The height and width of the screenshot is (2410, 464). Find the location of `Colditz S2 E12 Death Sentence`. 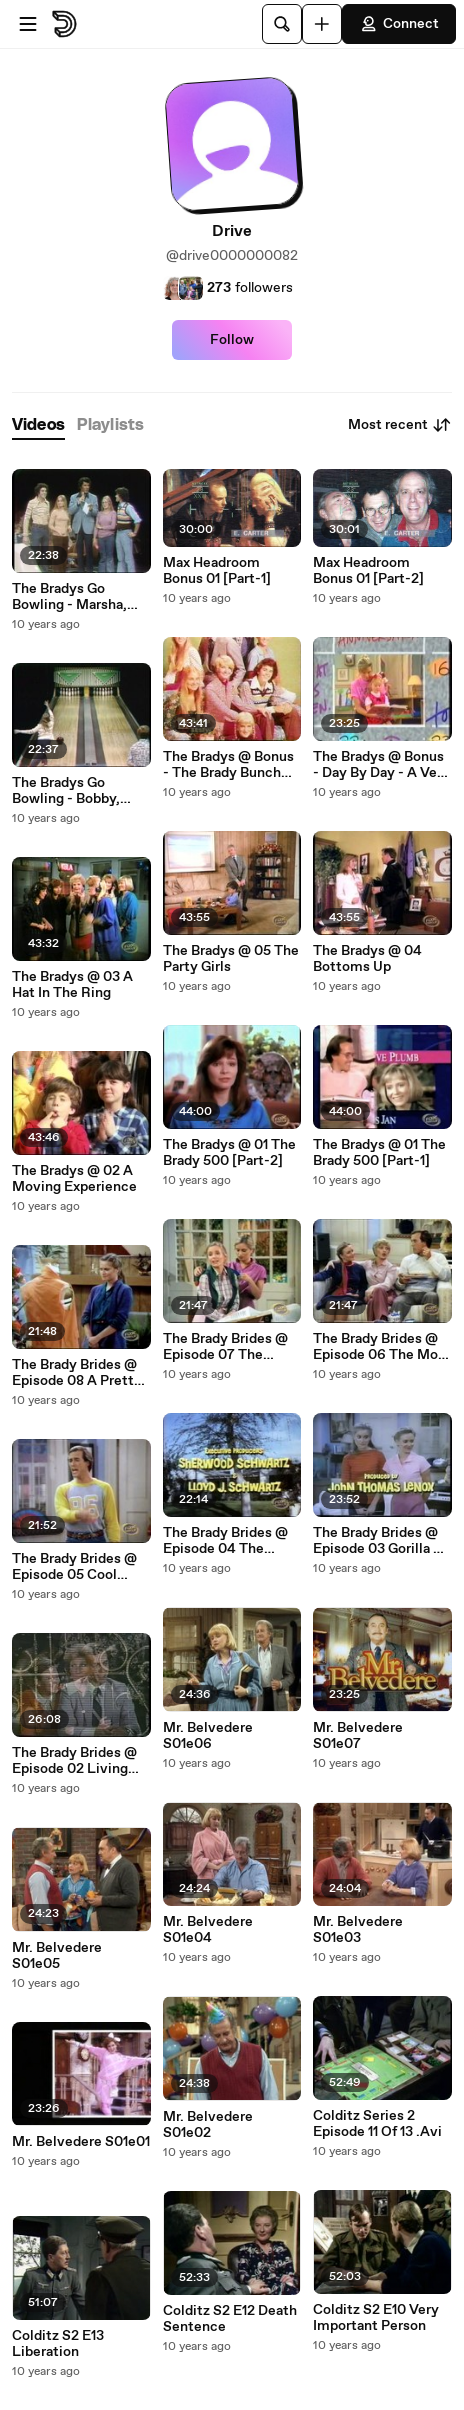

Colditz S2 E12 Death Sentence is located at coordinates (230, 2319).